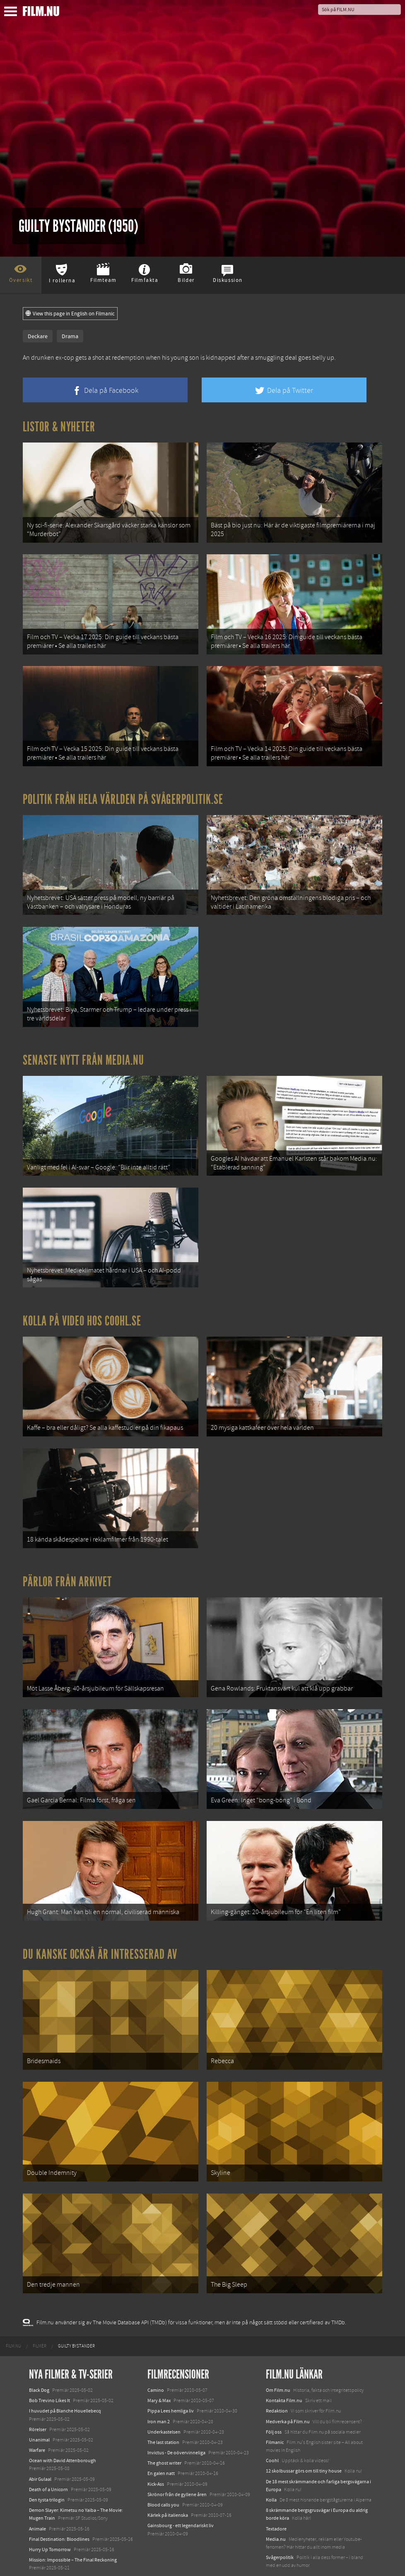 Image resolution: width=405 pixels, height=2576 pixels. What do you see at coordinates (40, 2451) in the screenshot?
I see `Abir Gulaal` at bounding box center [40, 2451].